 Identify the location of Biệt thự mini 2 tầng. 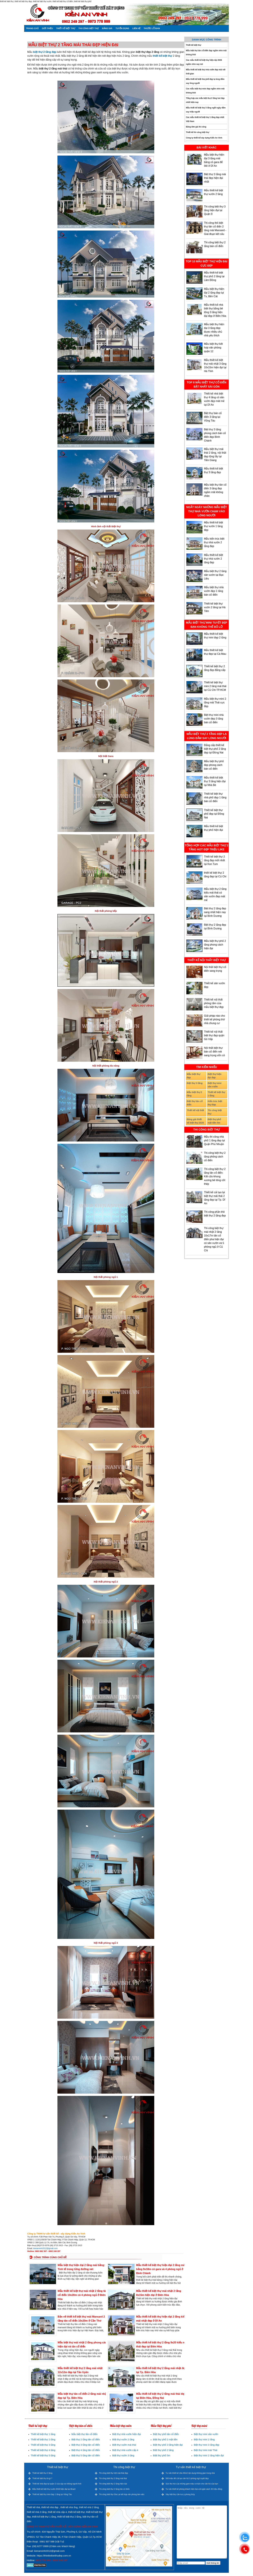
(204, 2439).